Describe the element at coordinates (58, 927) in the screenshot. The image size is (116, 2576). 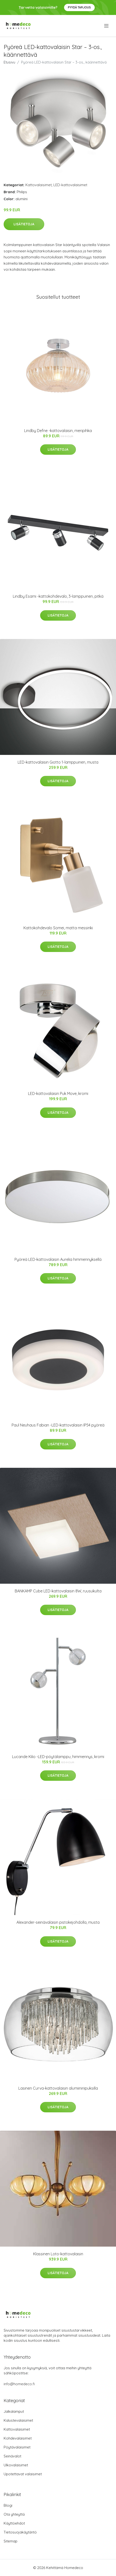
I see `Kattokohdevalo Somei, matta messinki` at that location.